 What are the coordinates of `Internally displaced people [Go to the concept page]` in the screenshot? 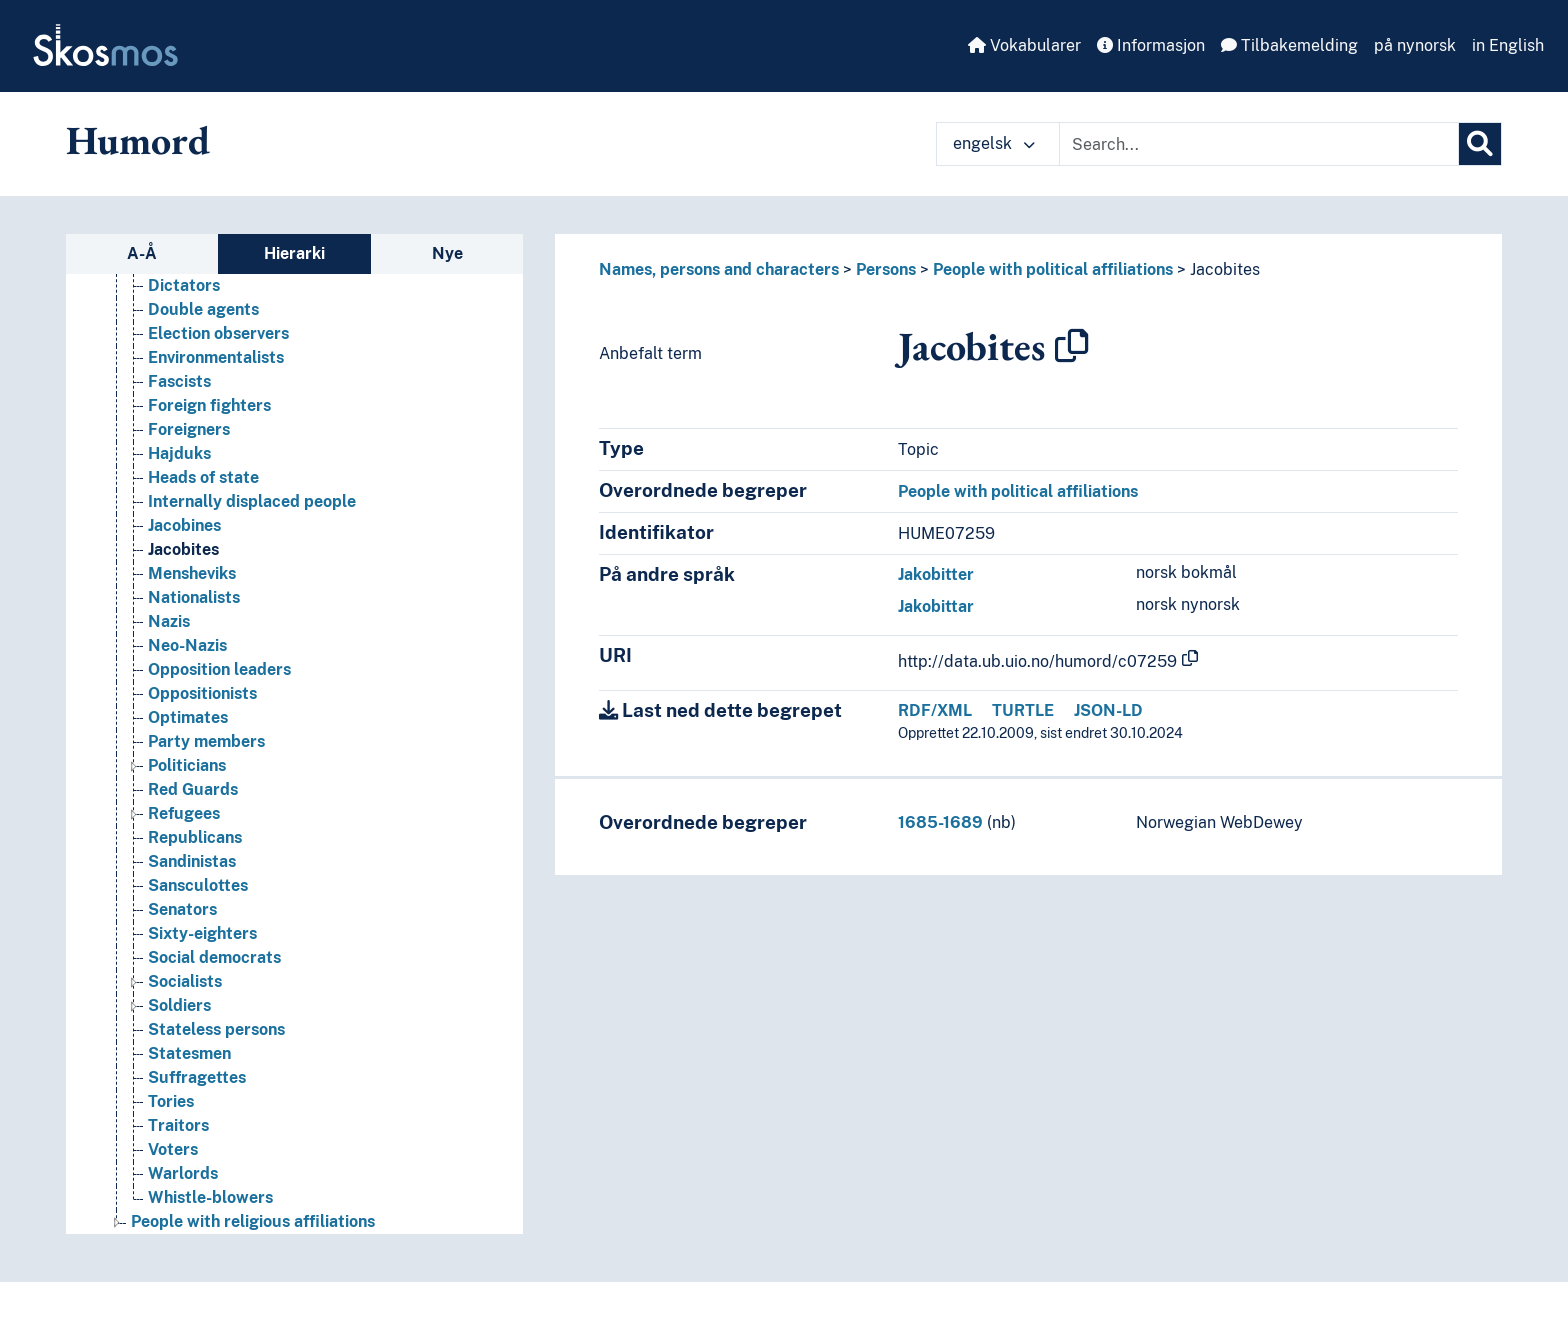 It's located at (252, 501).